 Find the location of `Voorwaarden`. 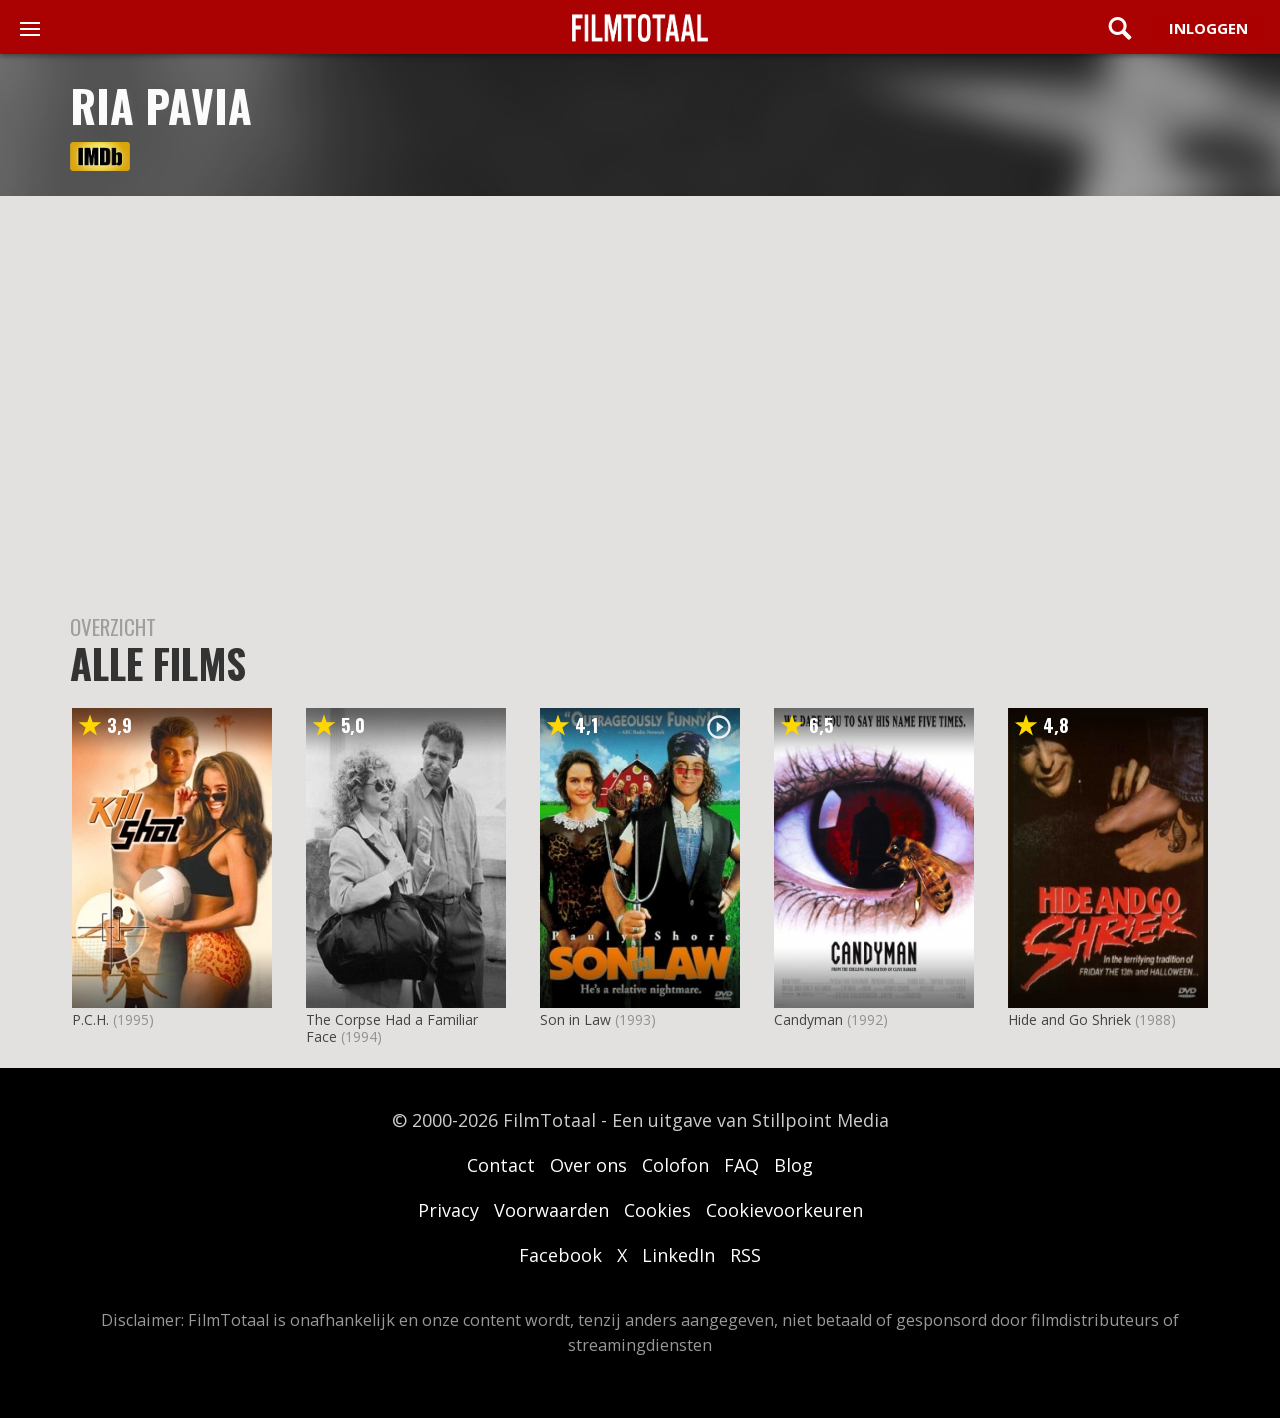

Voorwaarden is located at coordinates (551, 1210).